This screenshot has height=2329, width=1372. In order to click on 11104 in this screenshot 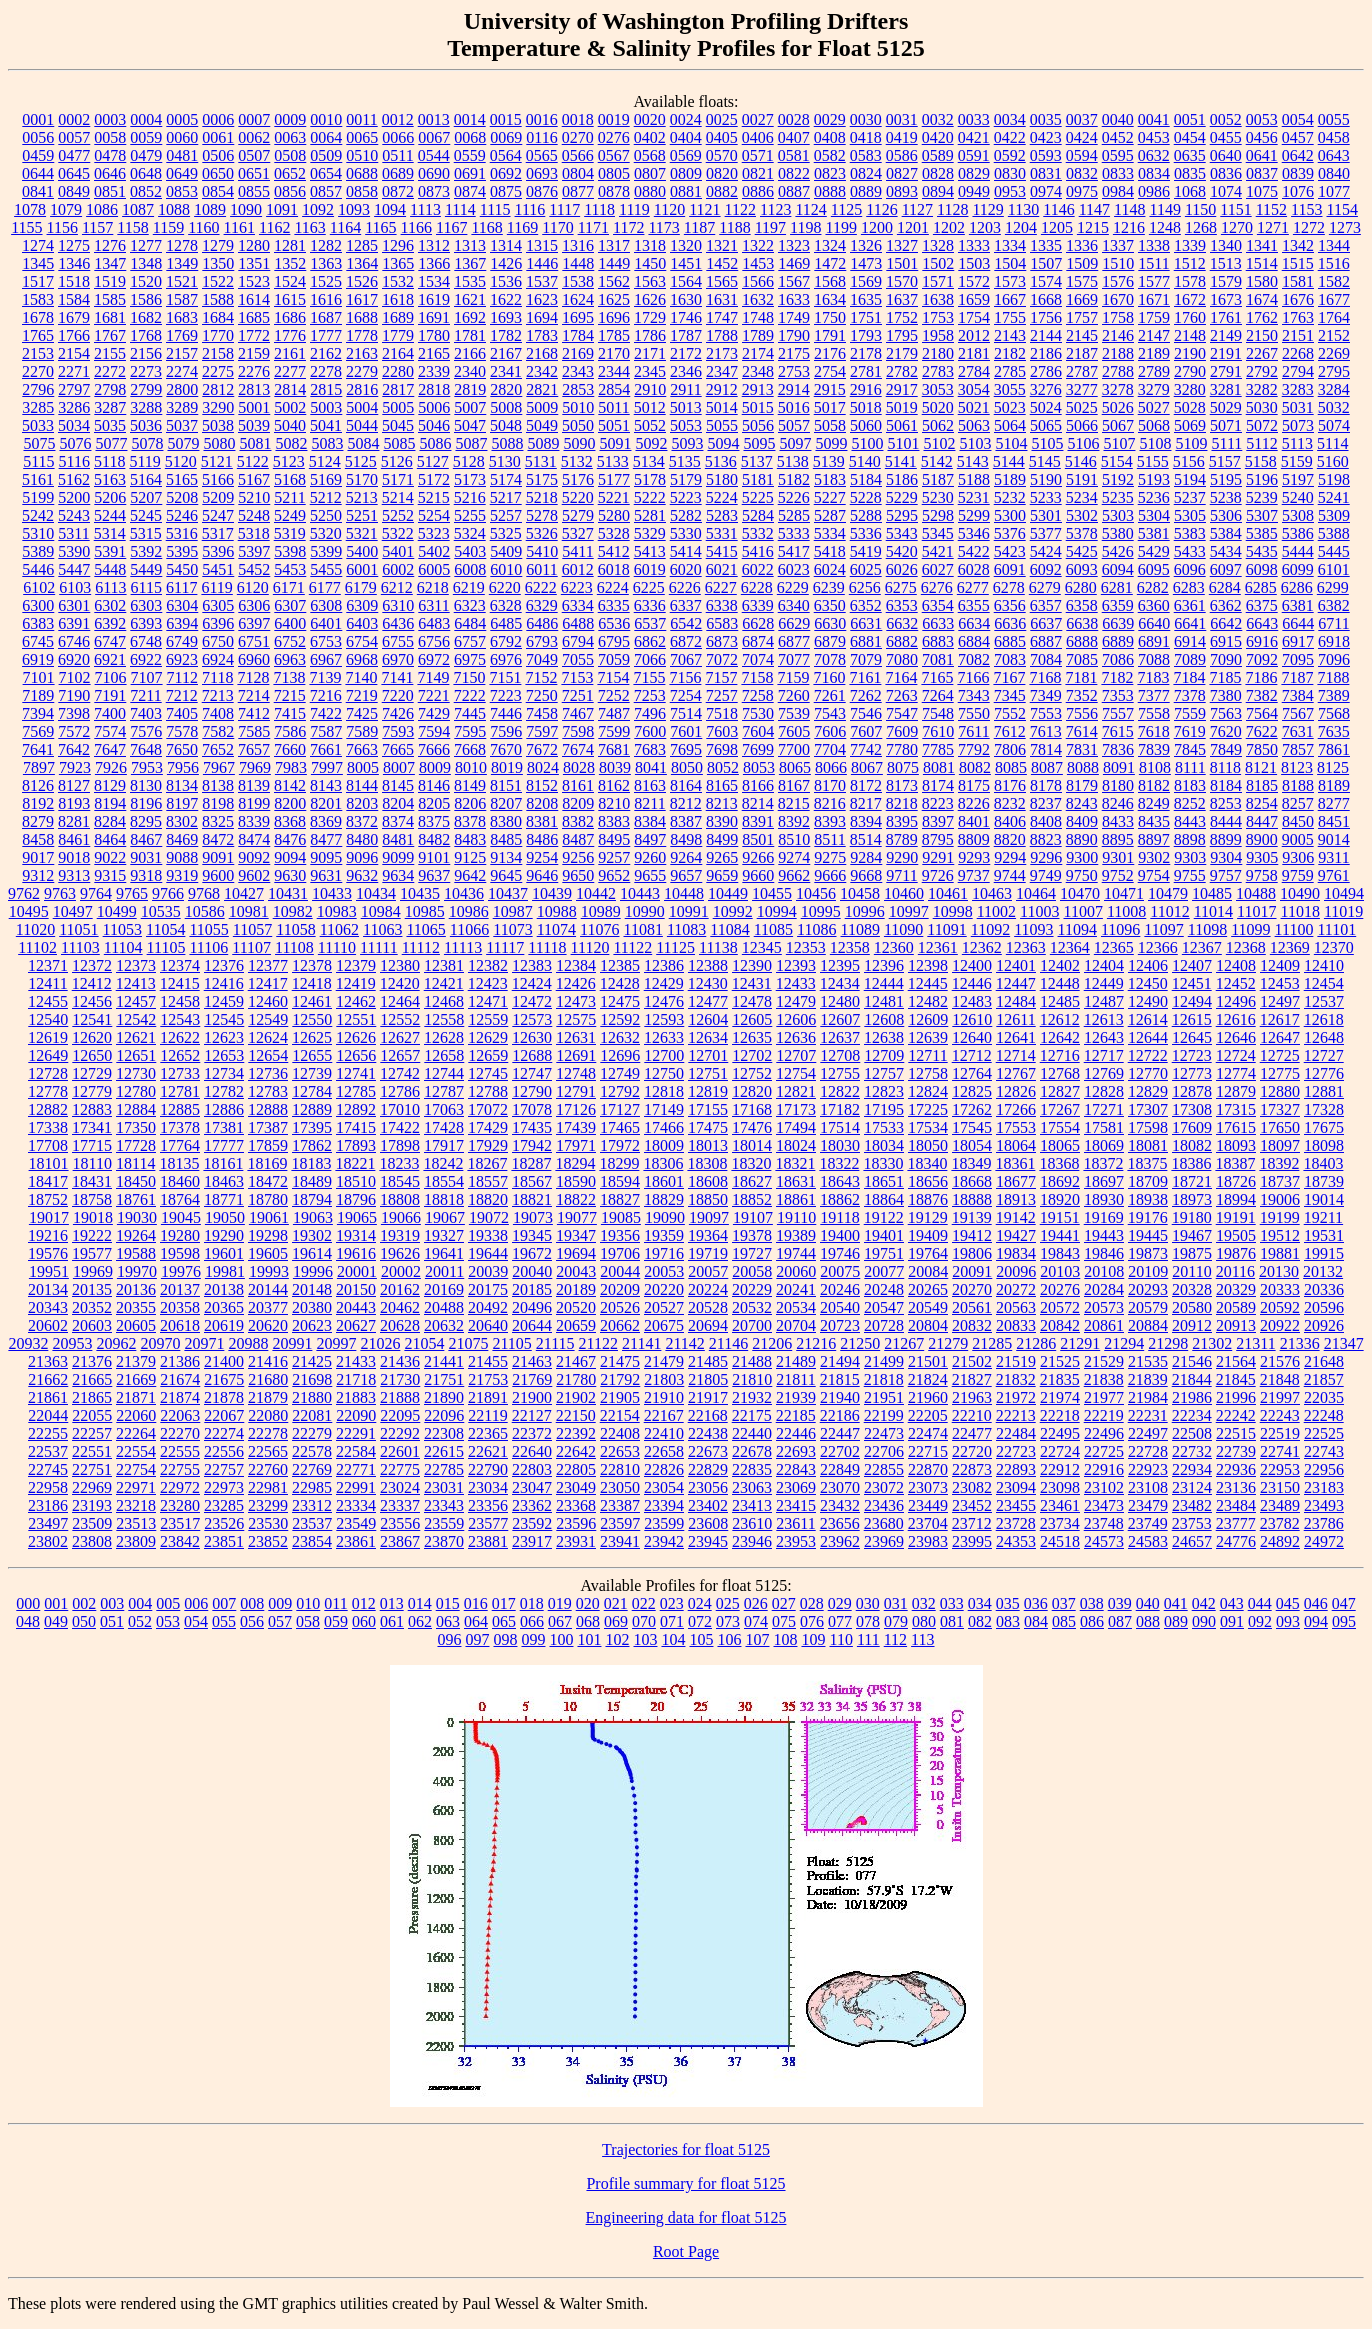, I will do `click(123, 947)`.